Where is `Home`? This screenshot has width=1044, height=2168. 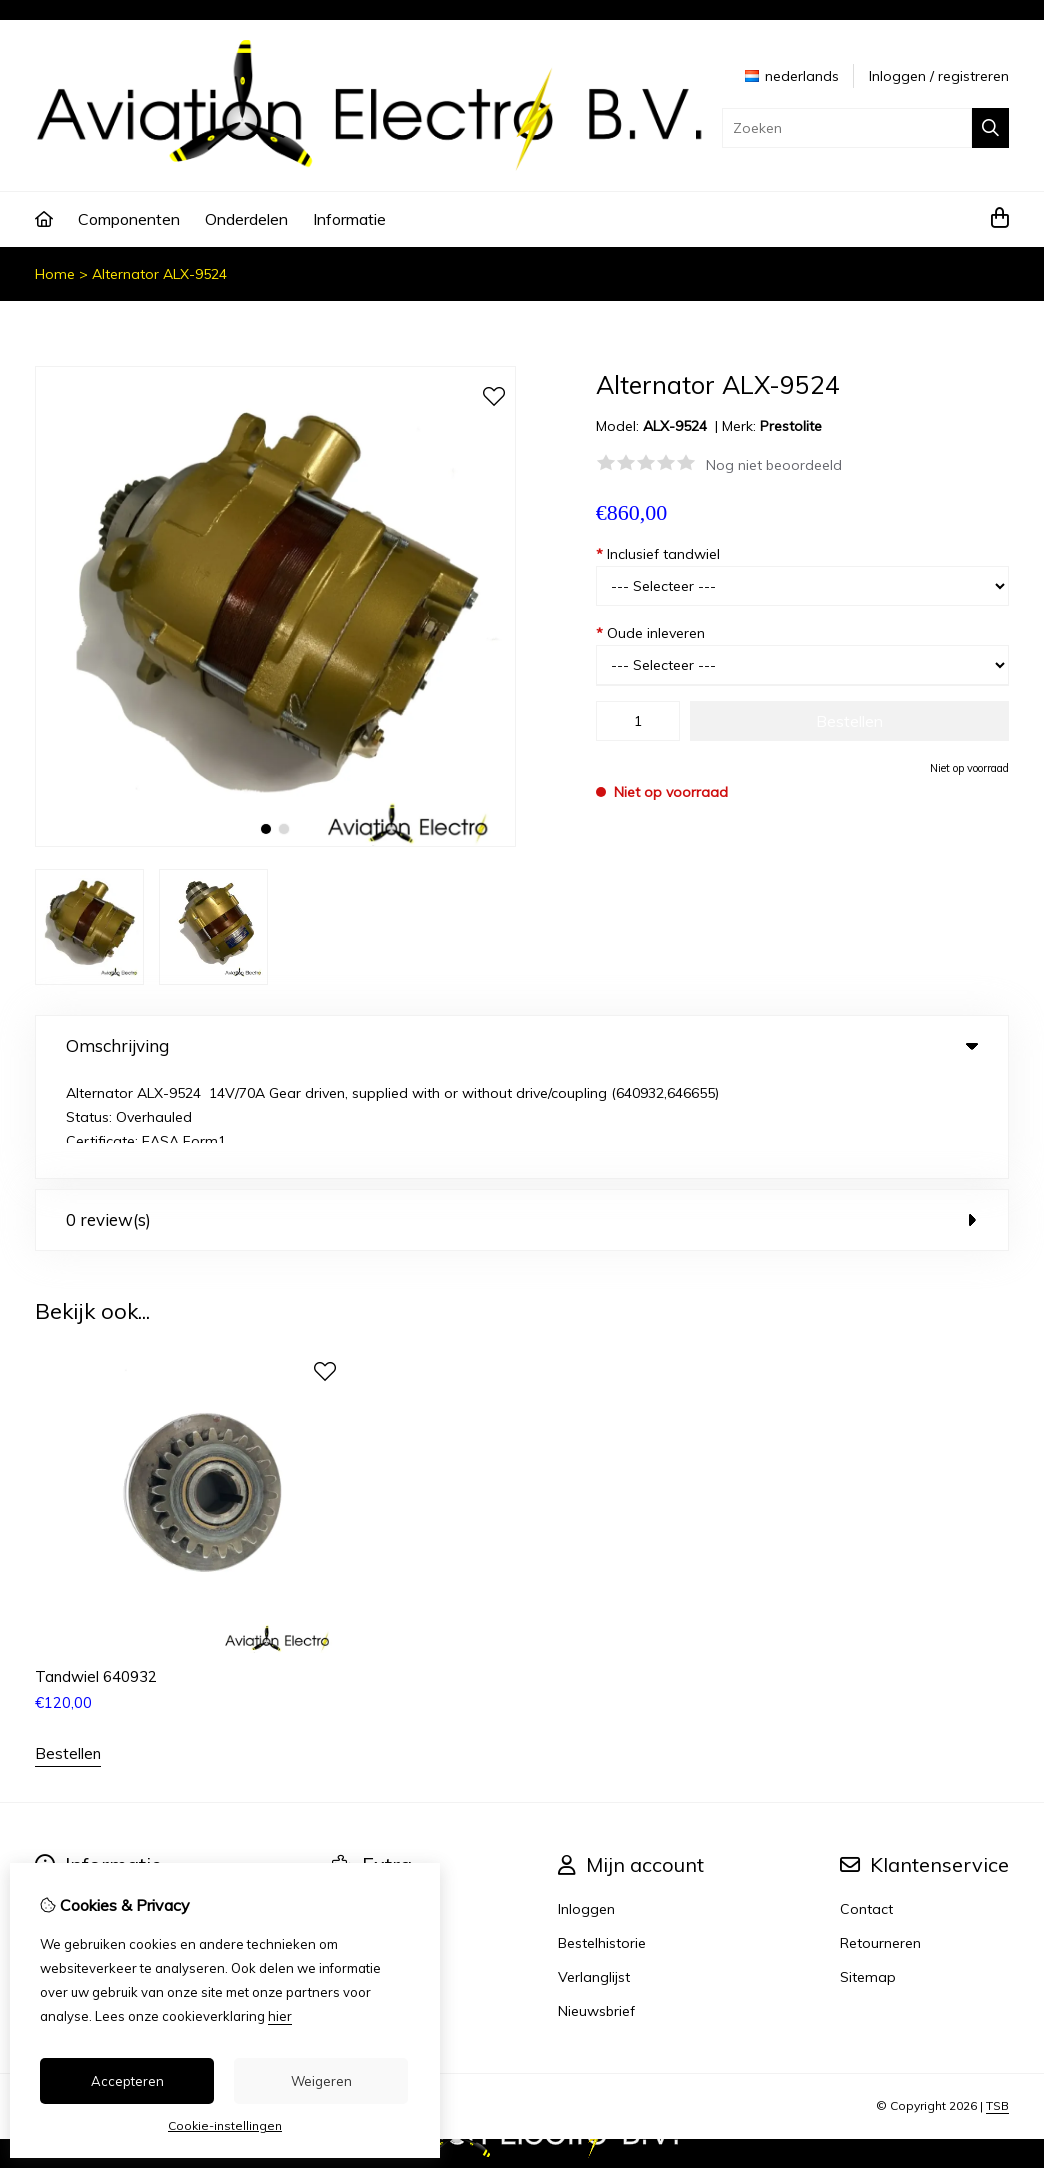
Home is located at coordinates (55, 274).